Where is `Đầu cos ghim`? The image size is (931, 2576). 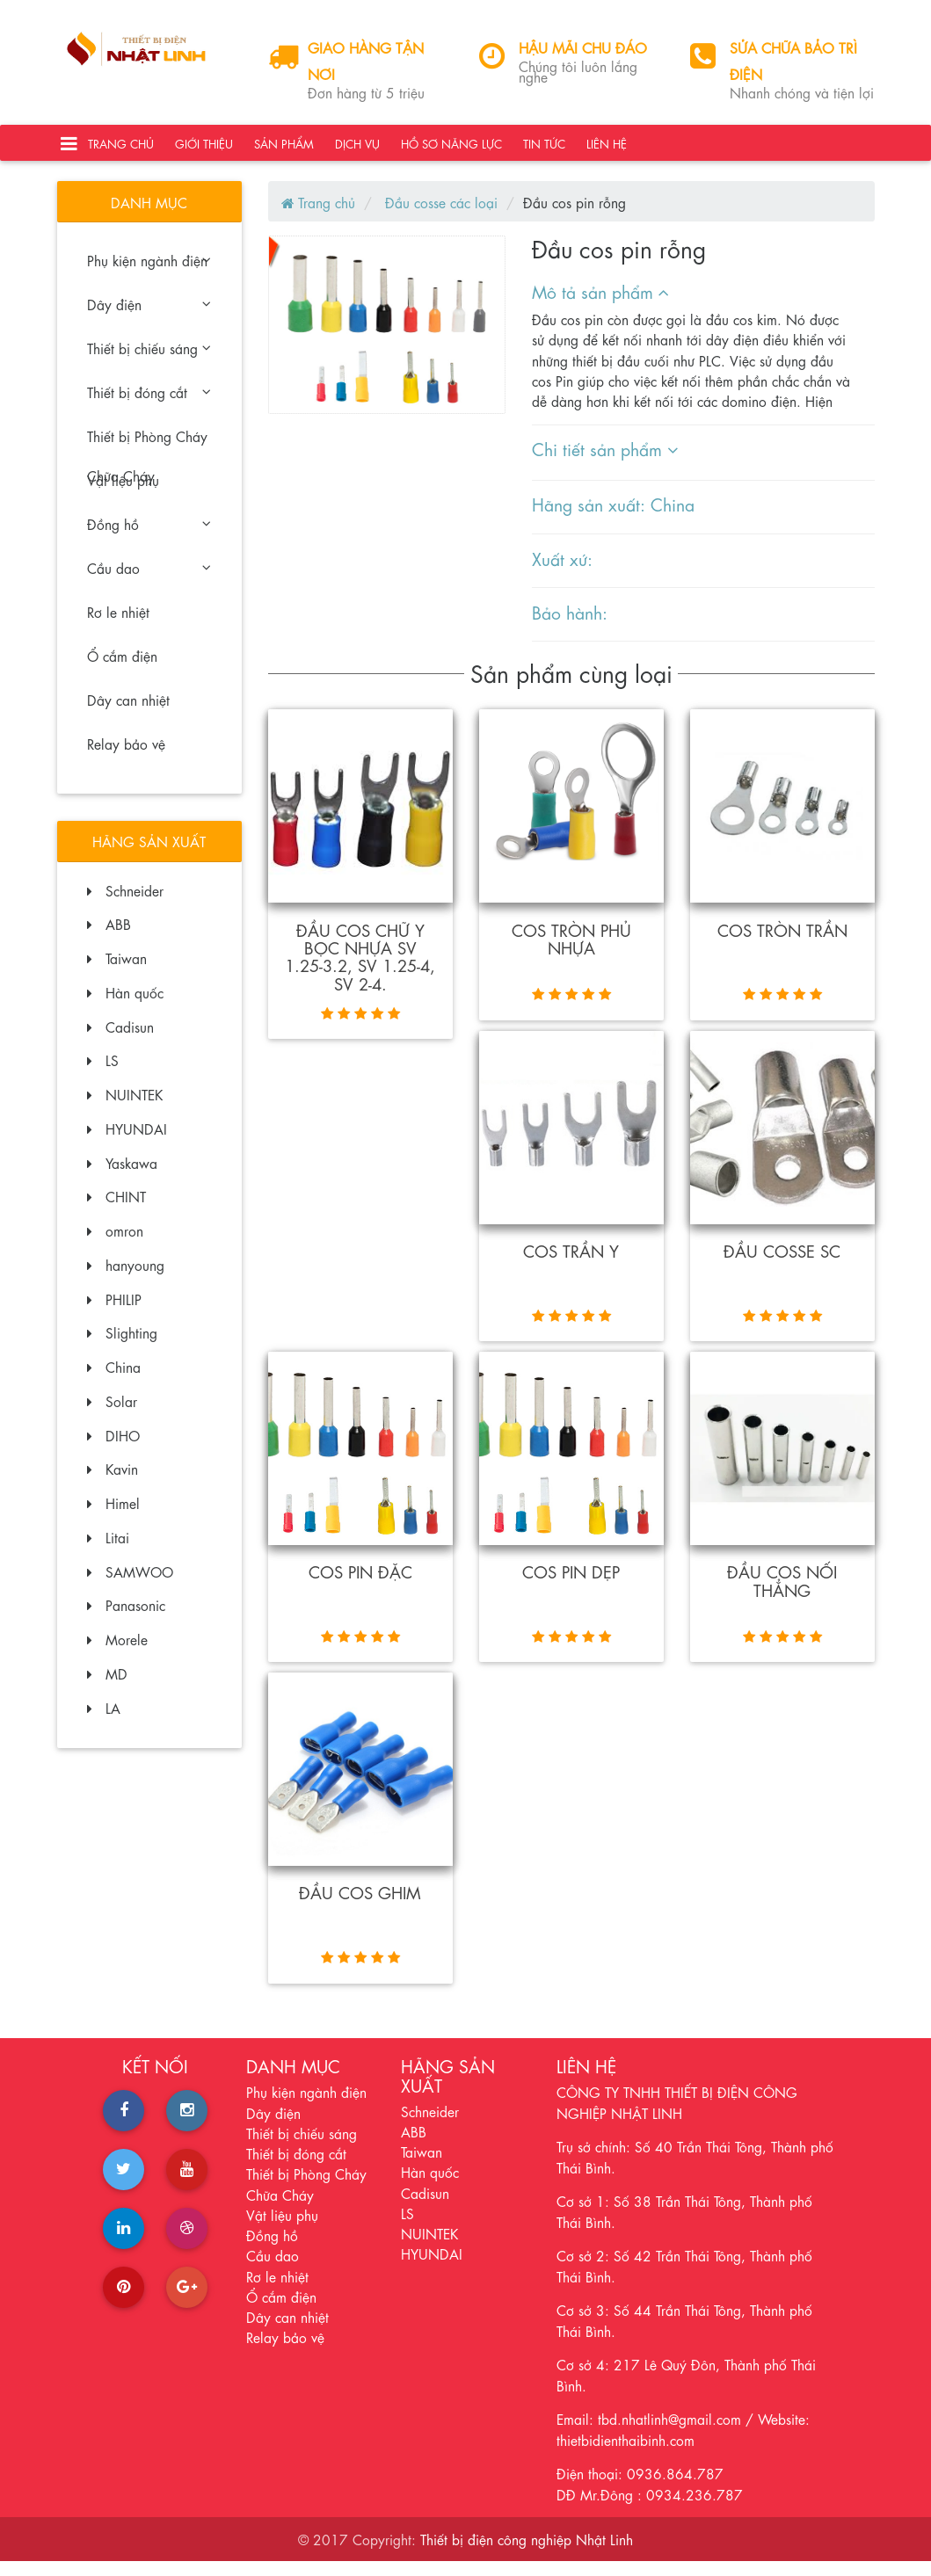 Đầu cos ghim is located at coordinates (360, 1906).